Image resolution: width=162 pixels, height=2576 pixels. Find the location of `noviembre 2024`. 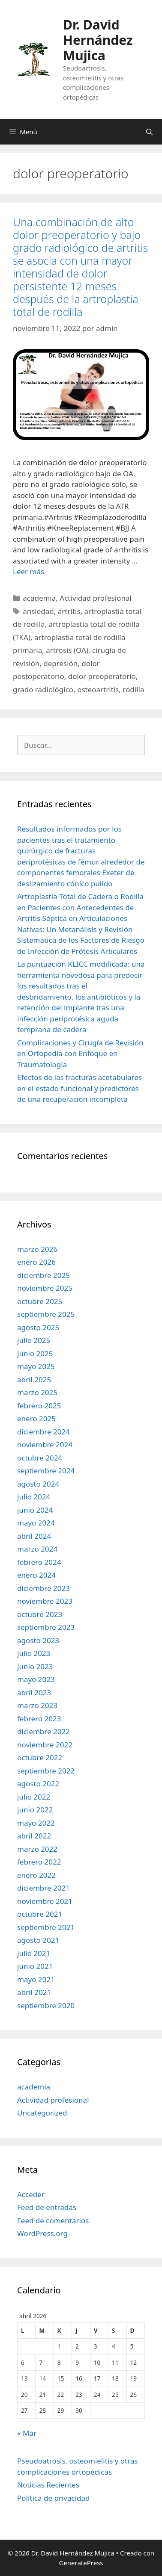

noviembre 2024 is located at coordinates (44, 1444).